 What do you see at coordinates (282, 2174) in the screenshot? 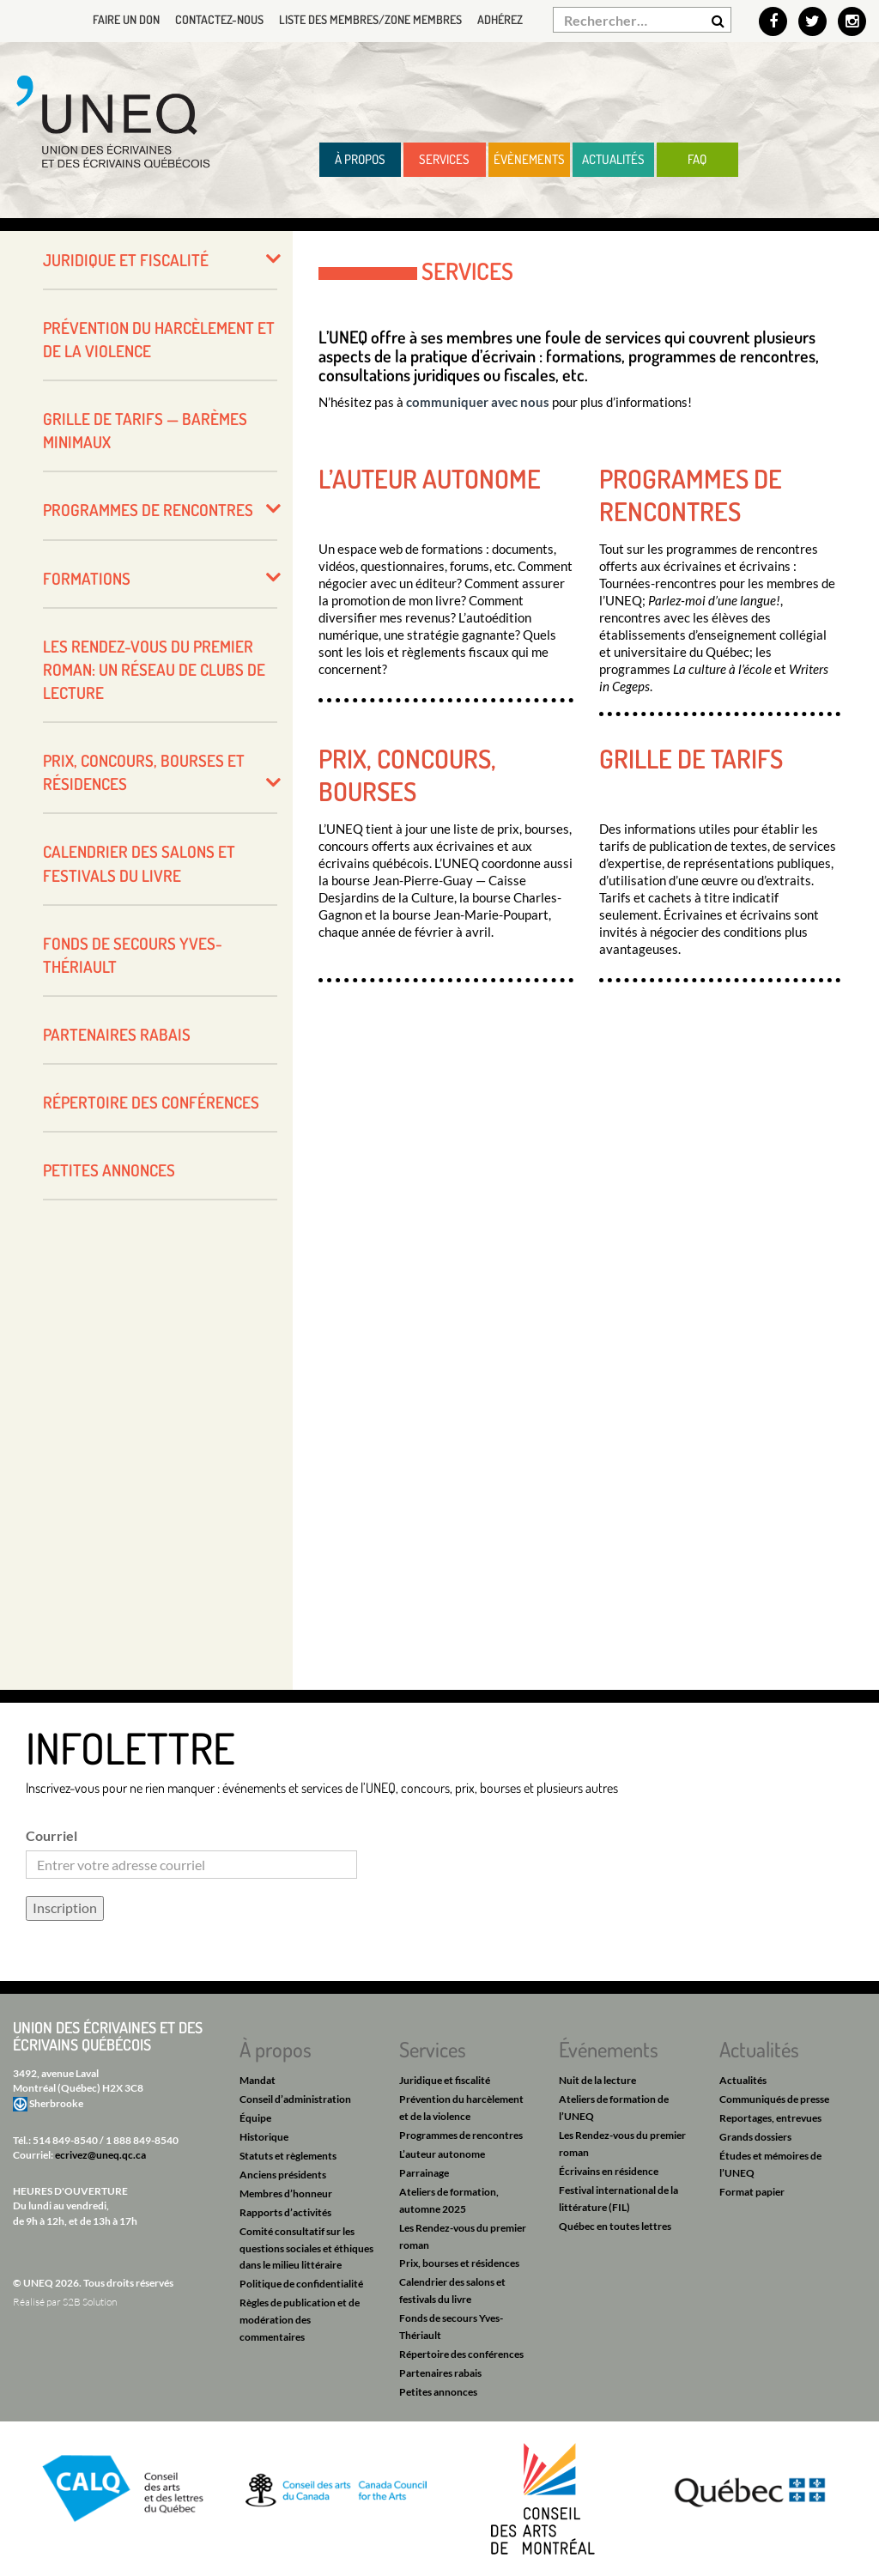
I see `Anciens présidents` at bounding box center [282, 2174].